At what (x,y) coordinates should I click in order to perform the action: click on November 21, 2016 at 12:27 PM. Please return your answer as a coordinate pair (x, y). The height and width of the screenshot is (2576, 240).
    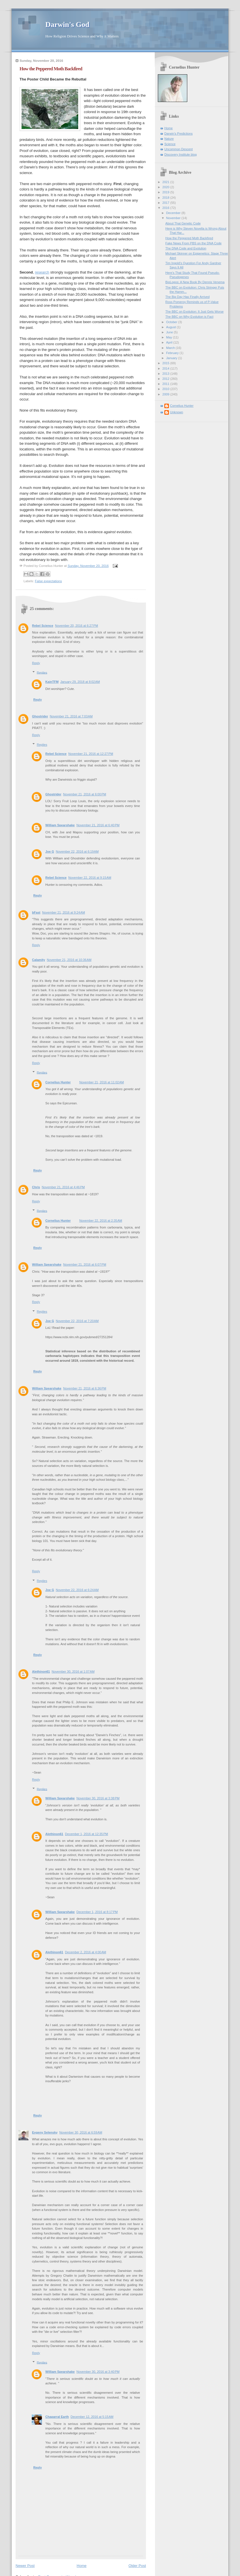
    Looking at the image, I should click on (90, 753).